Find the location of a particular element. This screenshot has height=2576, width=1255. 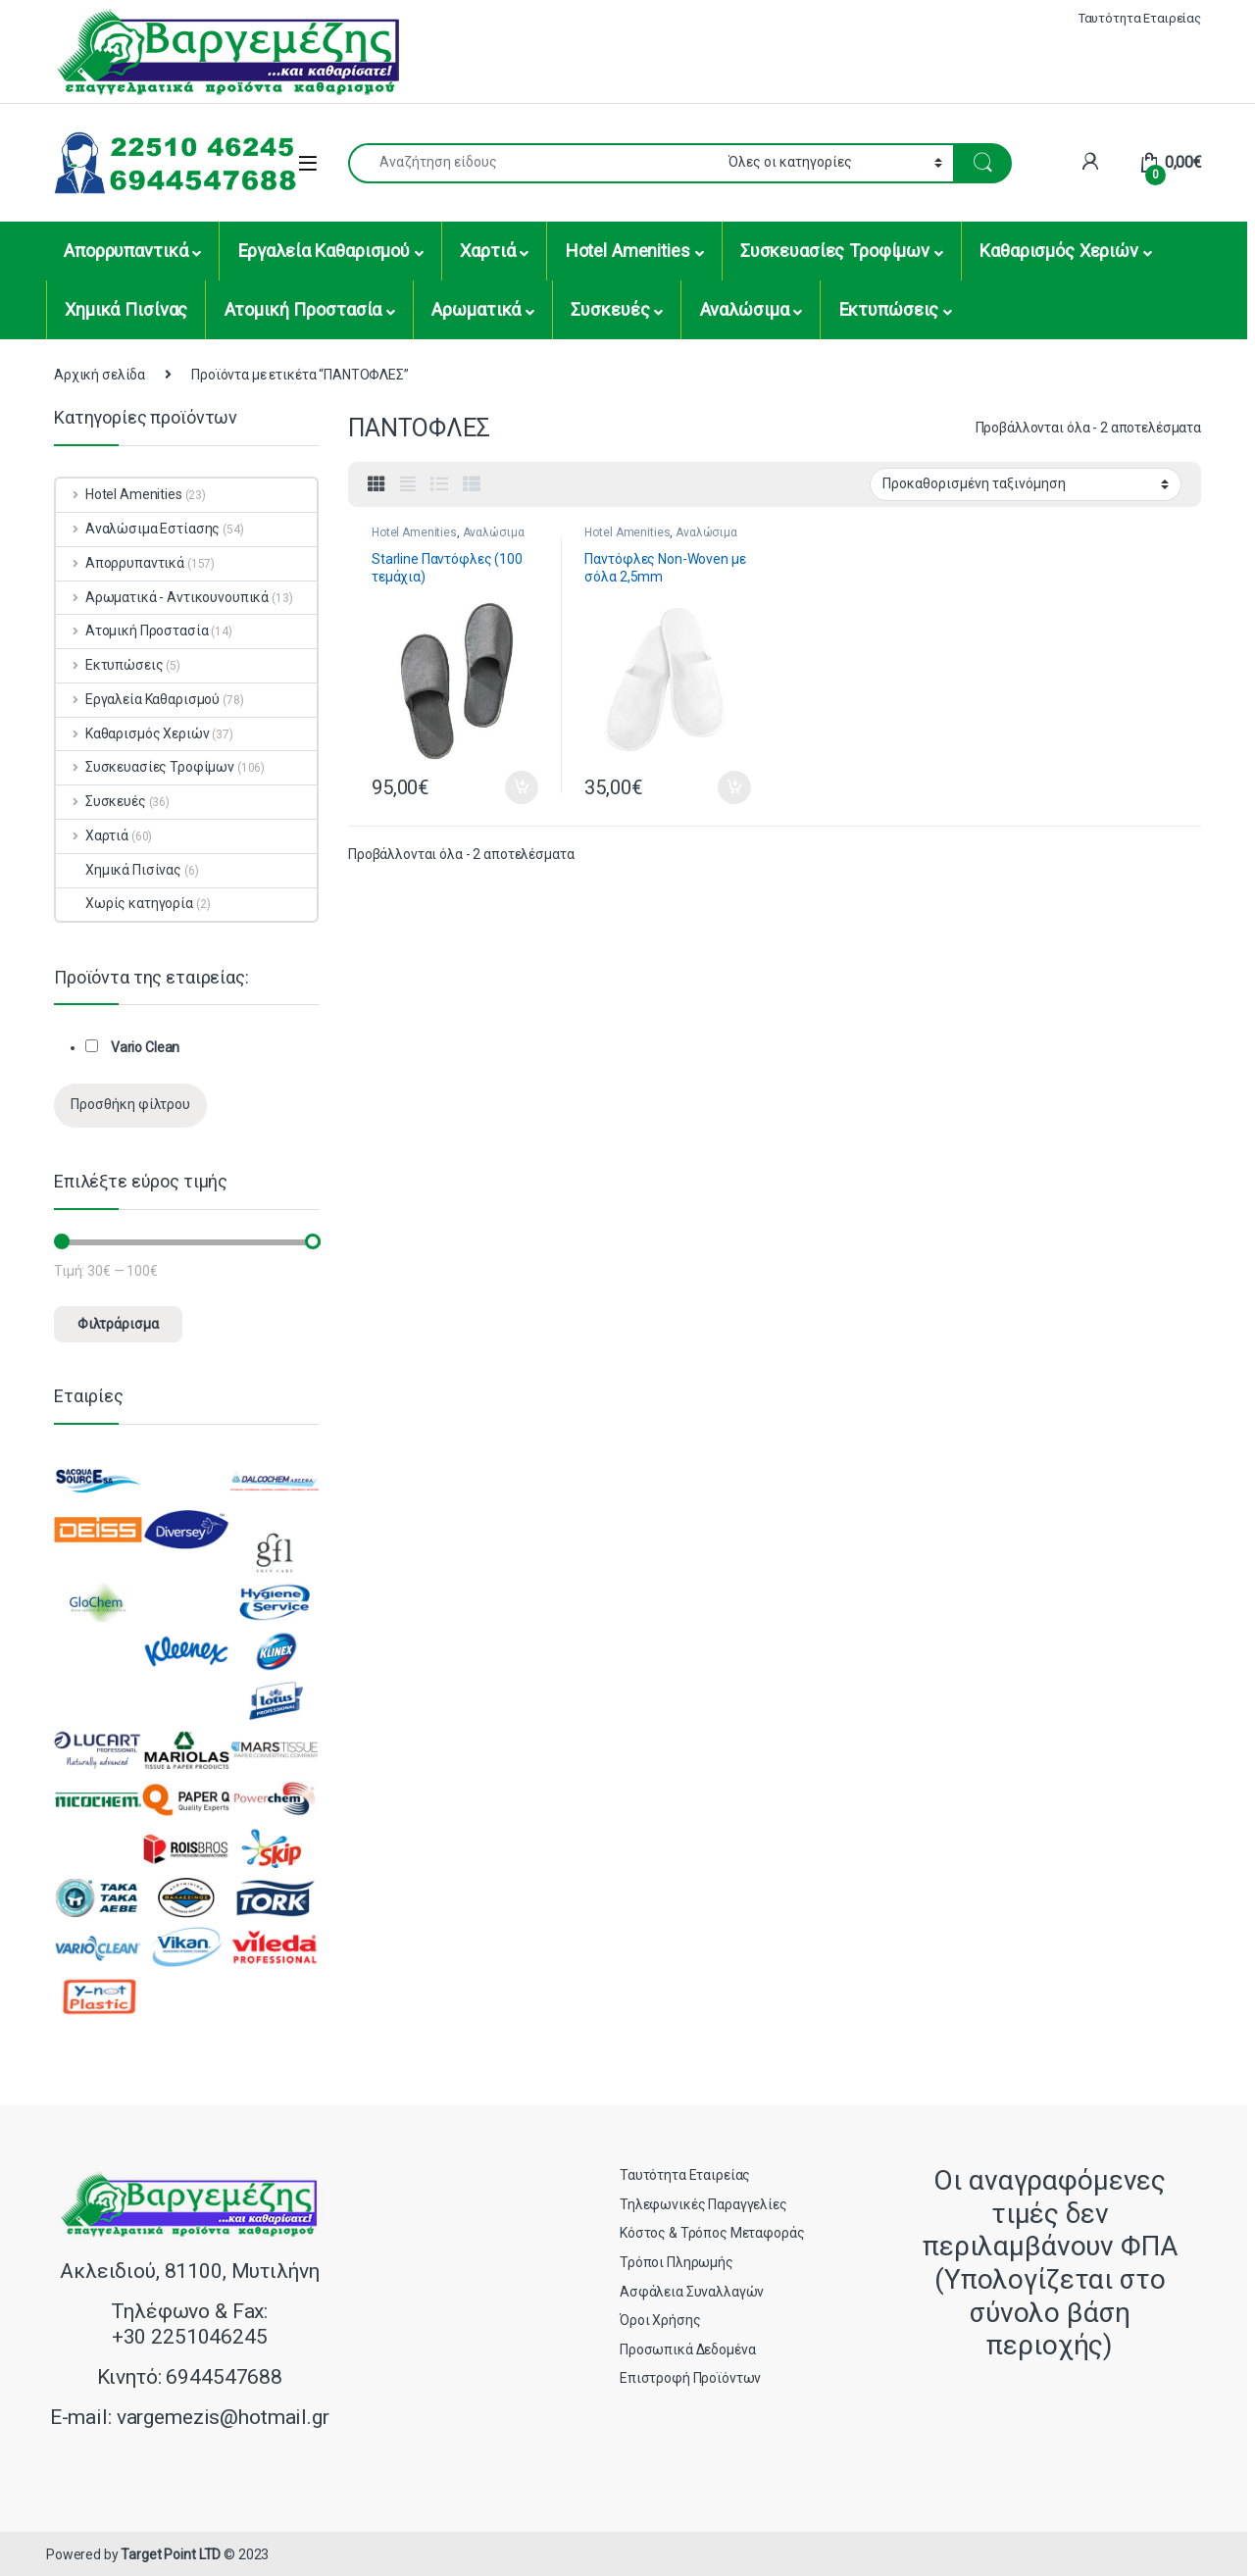

Απορρυπαντικά is located at coordinates (125, 250).